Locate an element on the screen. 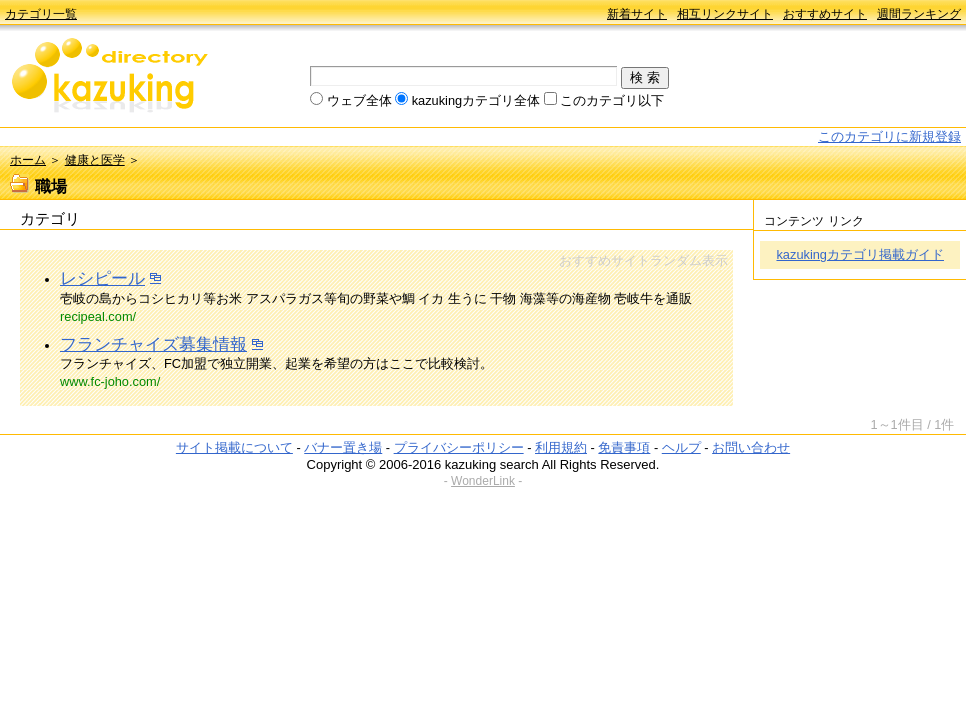 This screenshot has width=966, height=720. プライバシーポリシー is located at coordinates (459, 447).